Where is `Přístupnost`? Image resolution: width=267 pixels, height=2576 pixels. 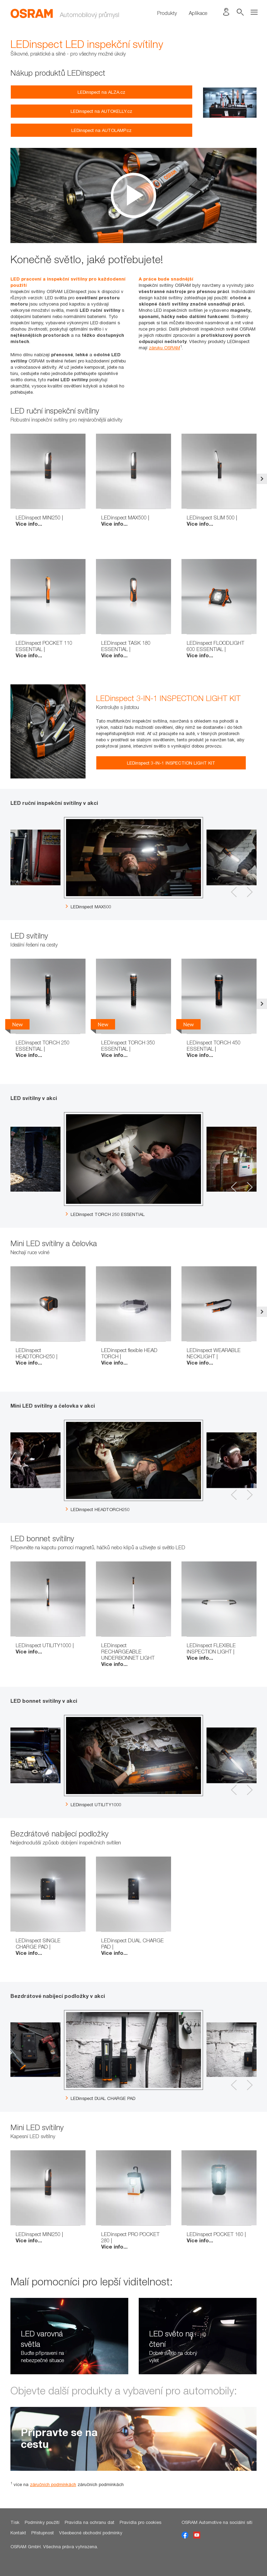
Přístupnost is located at coordinates (42, 2532).